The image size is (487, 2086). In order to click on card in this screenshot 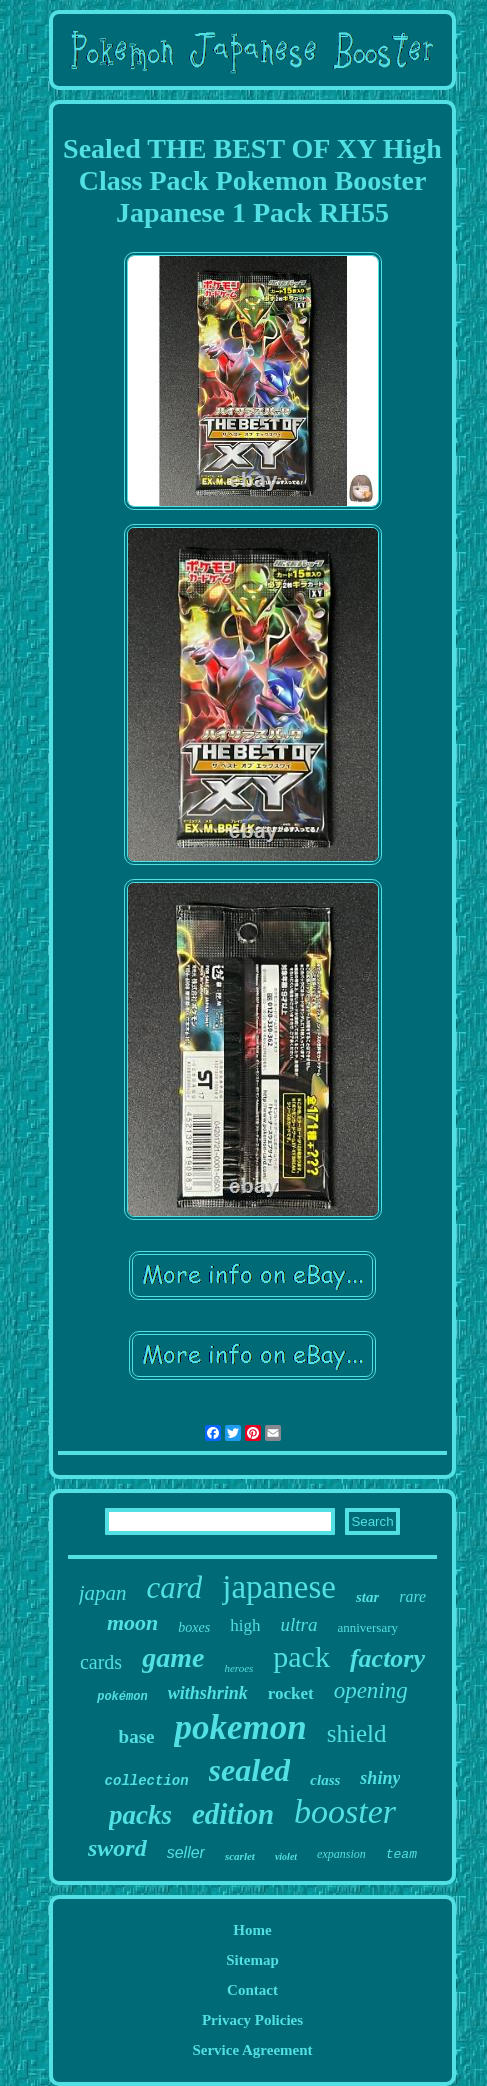, I will do `click(175, 1587)`.